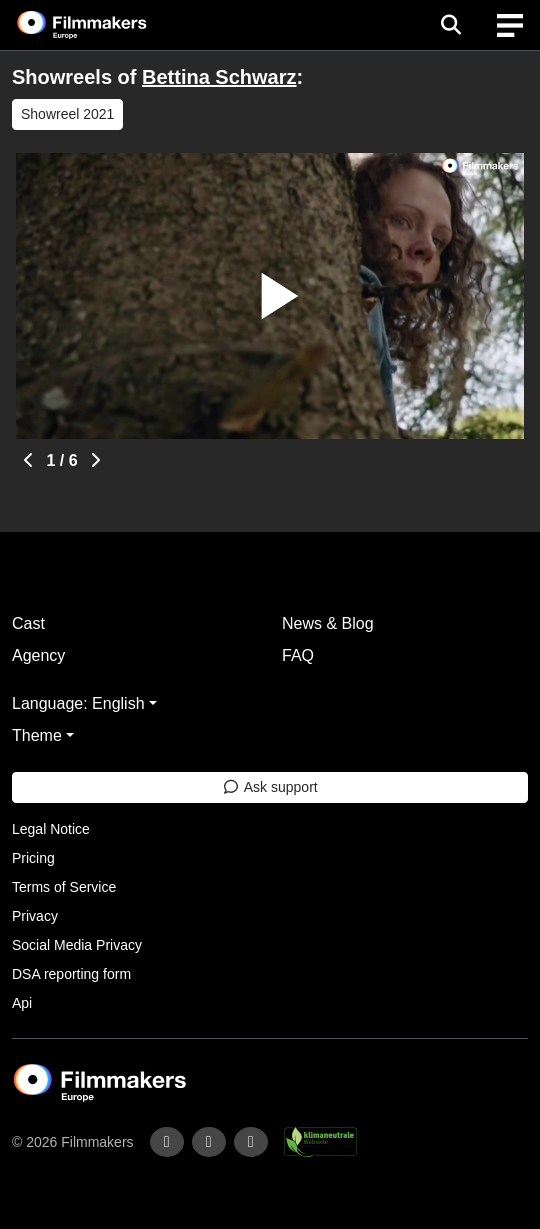 Image resolution: width=540 pixels, height=1229 pixels. I want to click on [burger menu], so click(510, 25).